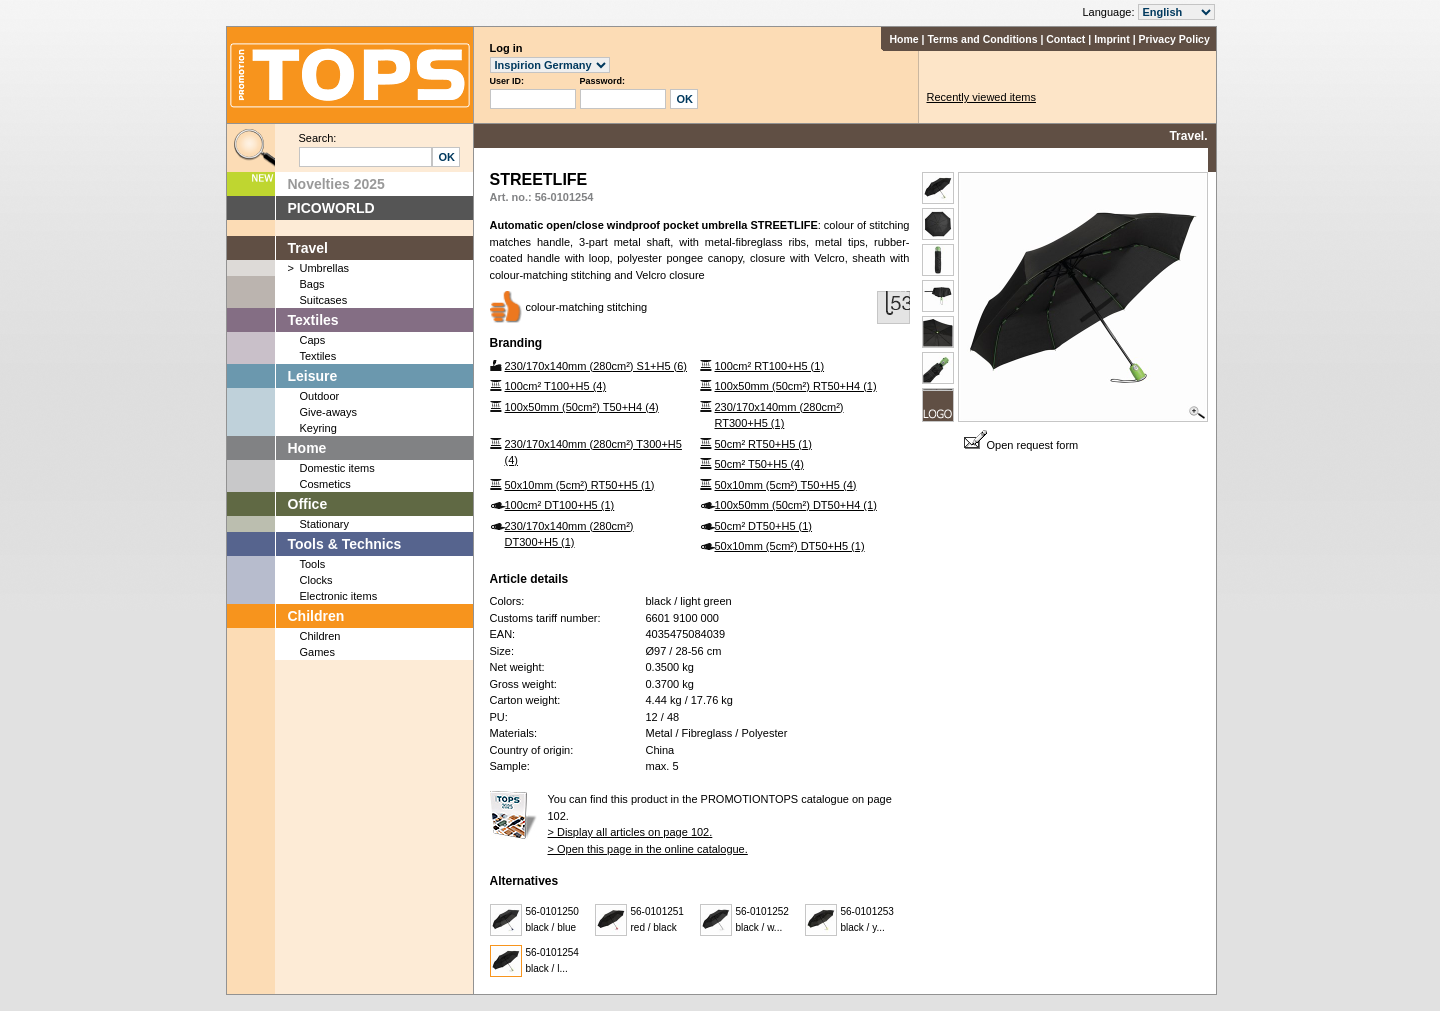 The width and height of the screenshot is (1440, 1011). I want to click on Children, so click(316, 616).